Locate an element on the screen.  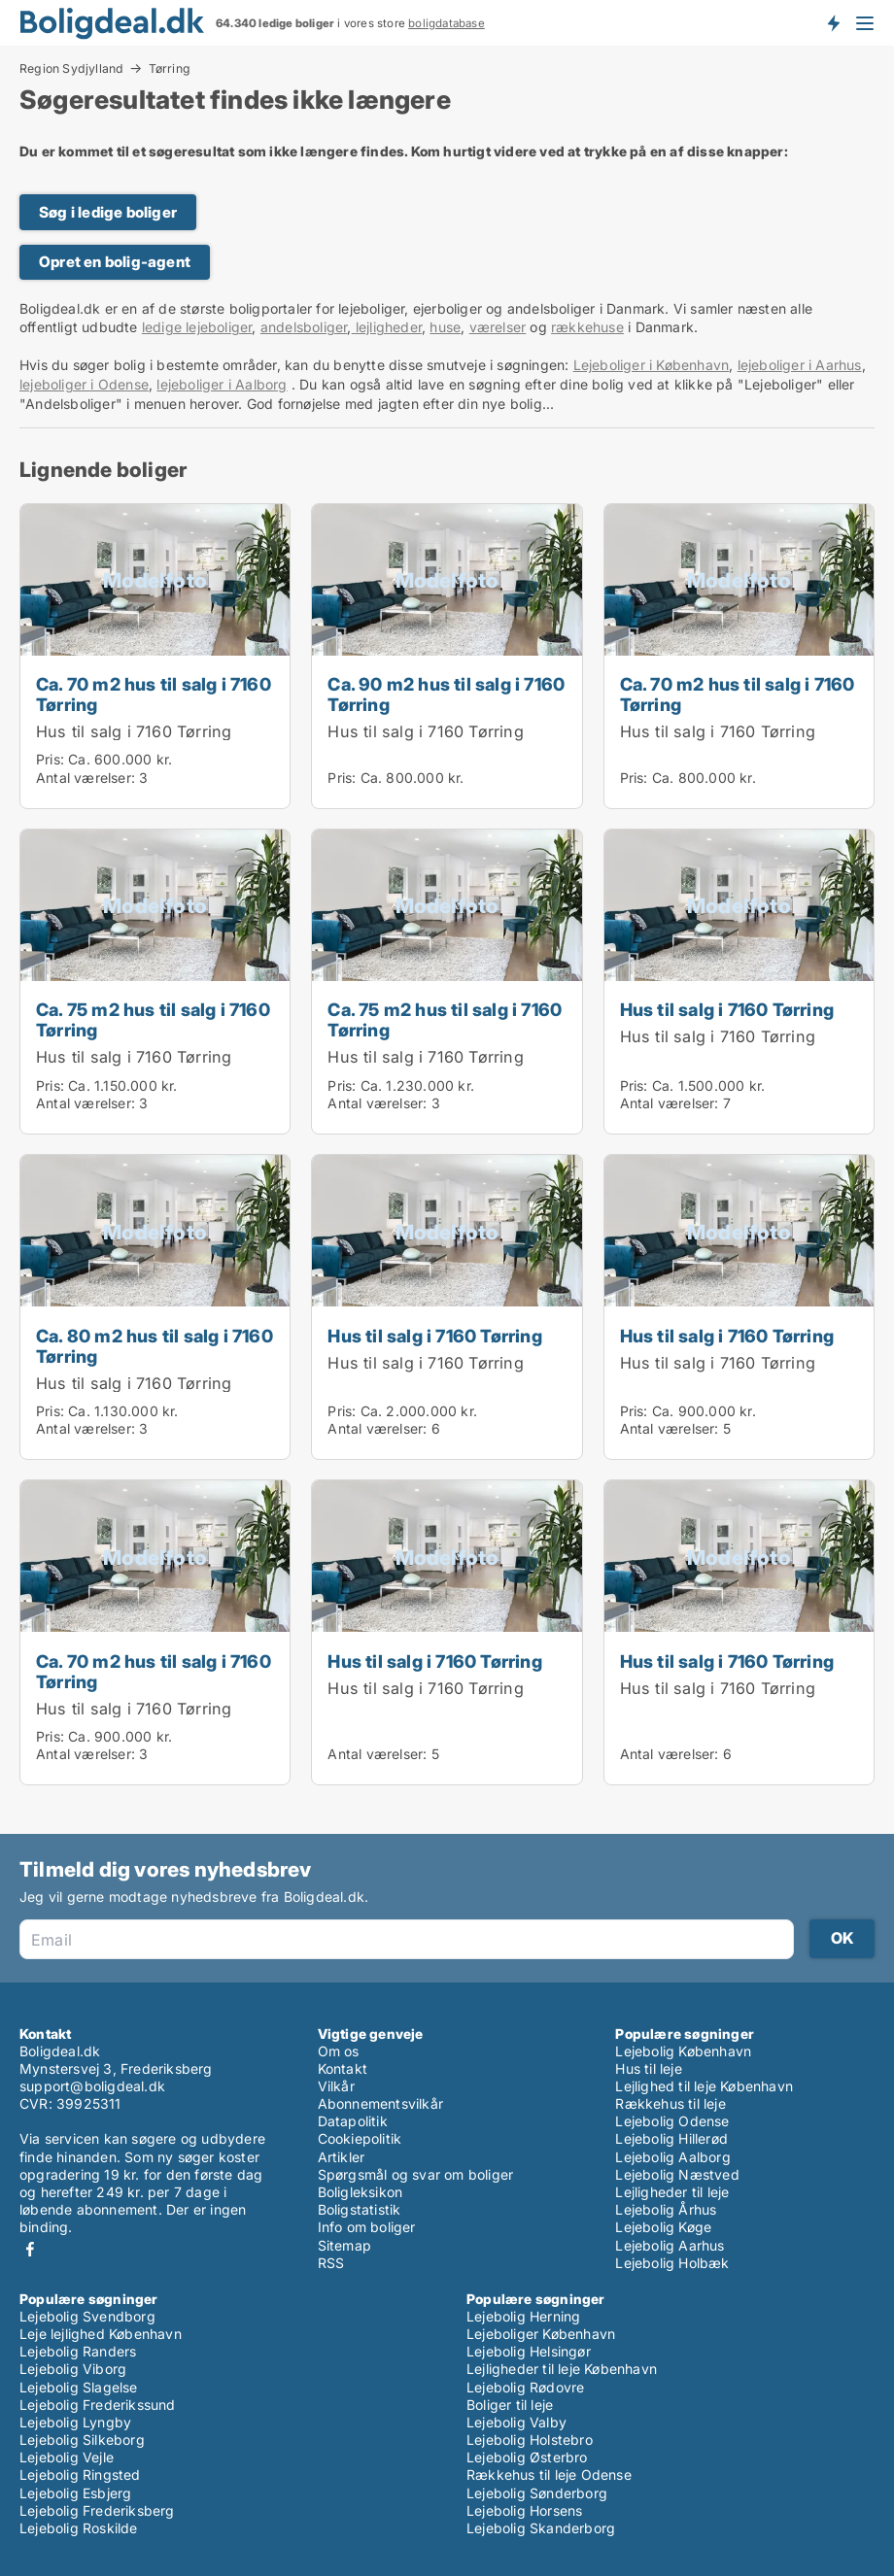
Lejebolig Aarhus is located at coordinates (669, 2245).